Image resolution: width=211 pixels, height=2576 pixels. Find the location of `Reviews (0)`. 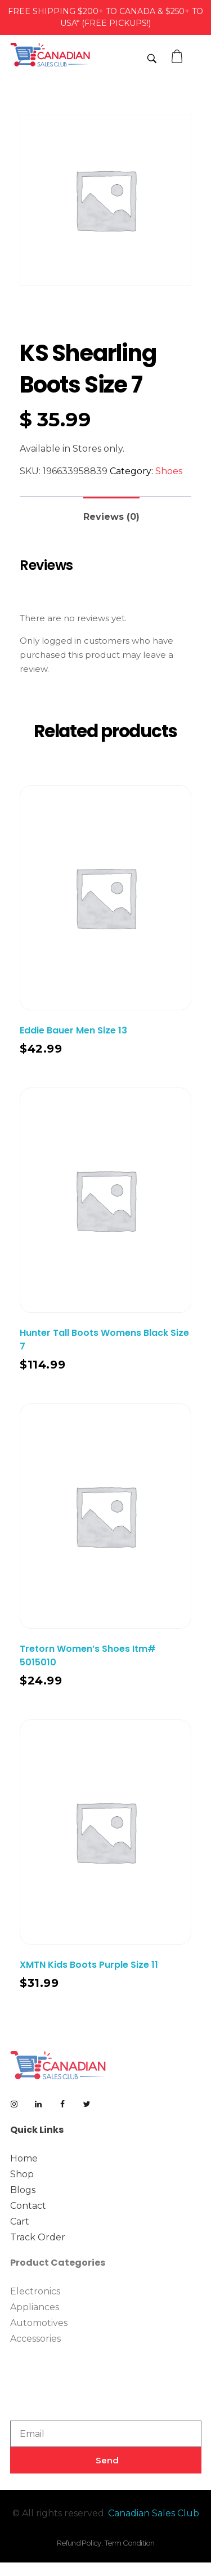

Reviews (0) is located at coordinates (111, 516).